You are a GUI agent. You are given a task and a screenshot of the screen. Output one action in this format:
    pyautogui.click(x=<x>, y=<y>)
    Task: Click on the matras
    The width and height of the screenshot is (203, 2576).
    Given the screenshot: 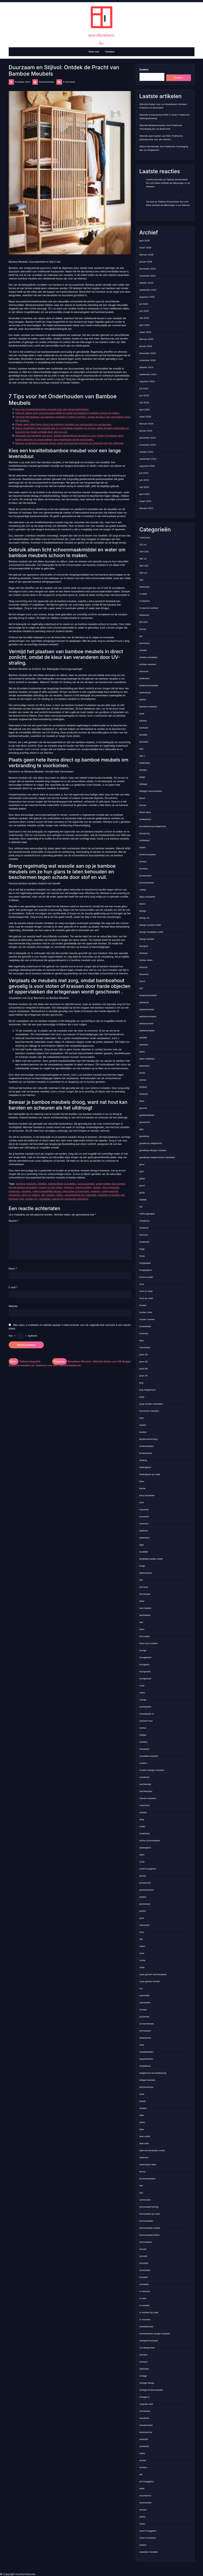 What is the action you would take?
    pyautogui.click(x=142, y=1727)
    